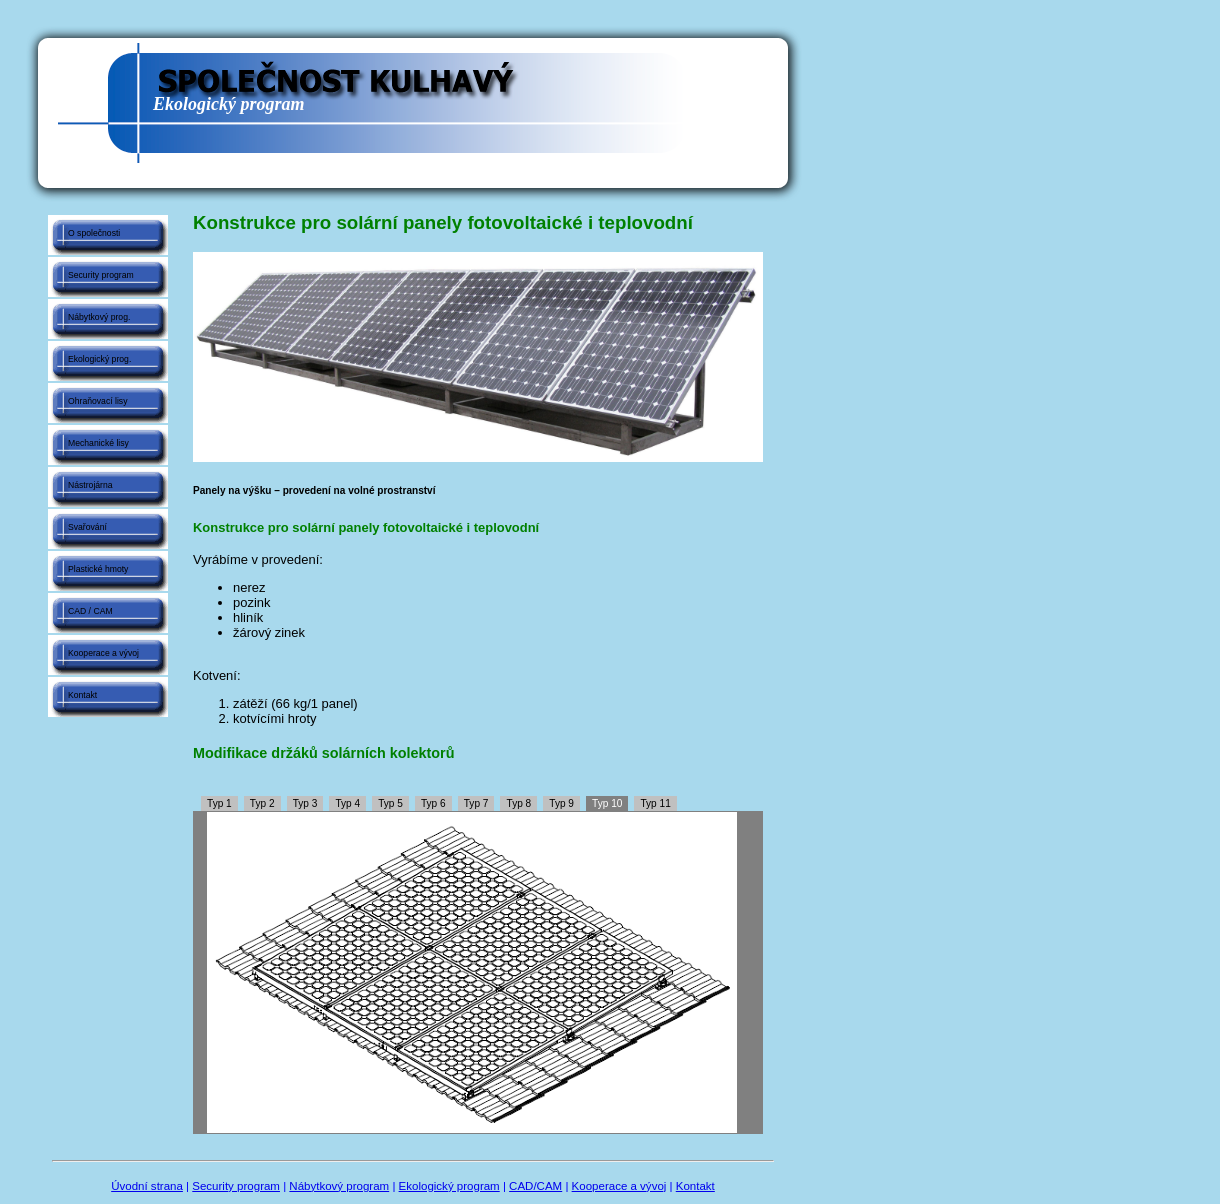 Image resolution: width=1220 pixels, height=1204 pixels. What do you see at coordinates (99, 317) in the screenshot?
I see `Nábytkový prog.` at bounding box center [99, 317].